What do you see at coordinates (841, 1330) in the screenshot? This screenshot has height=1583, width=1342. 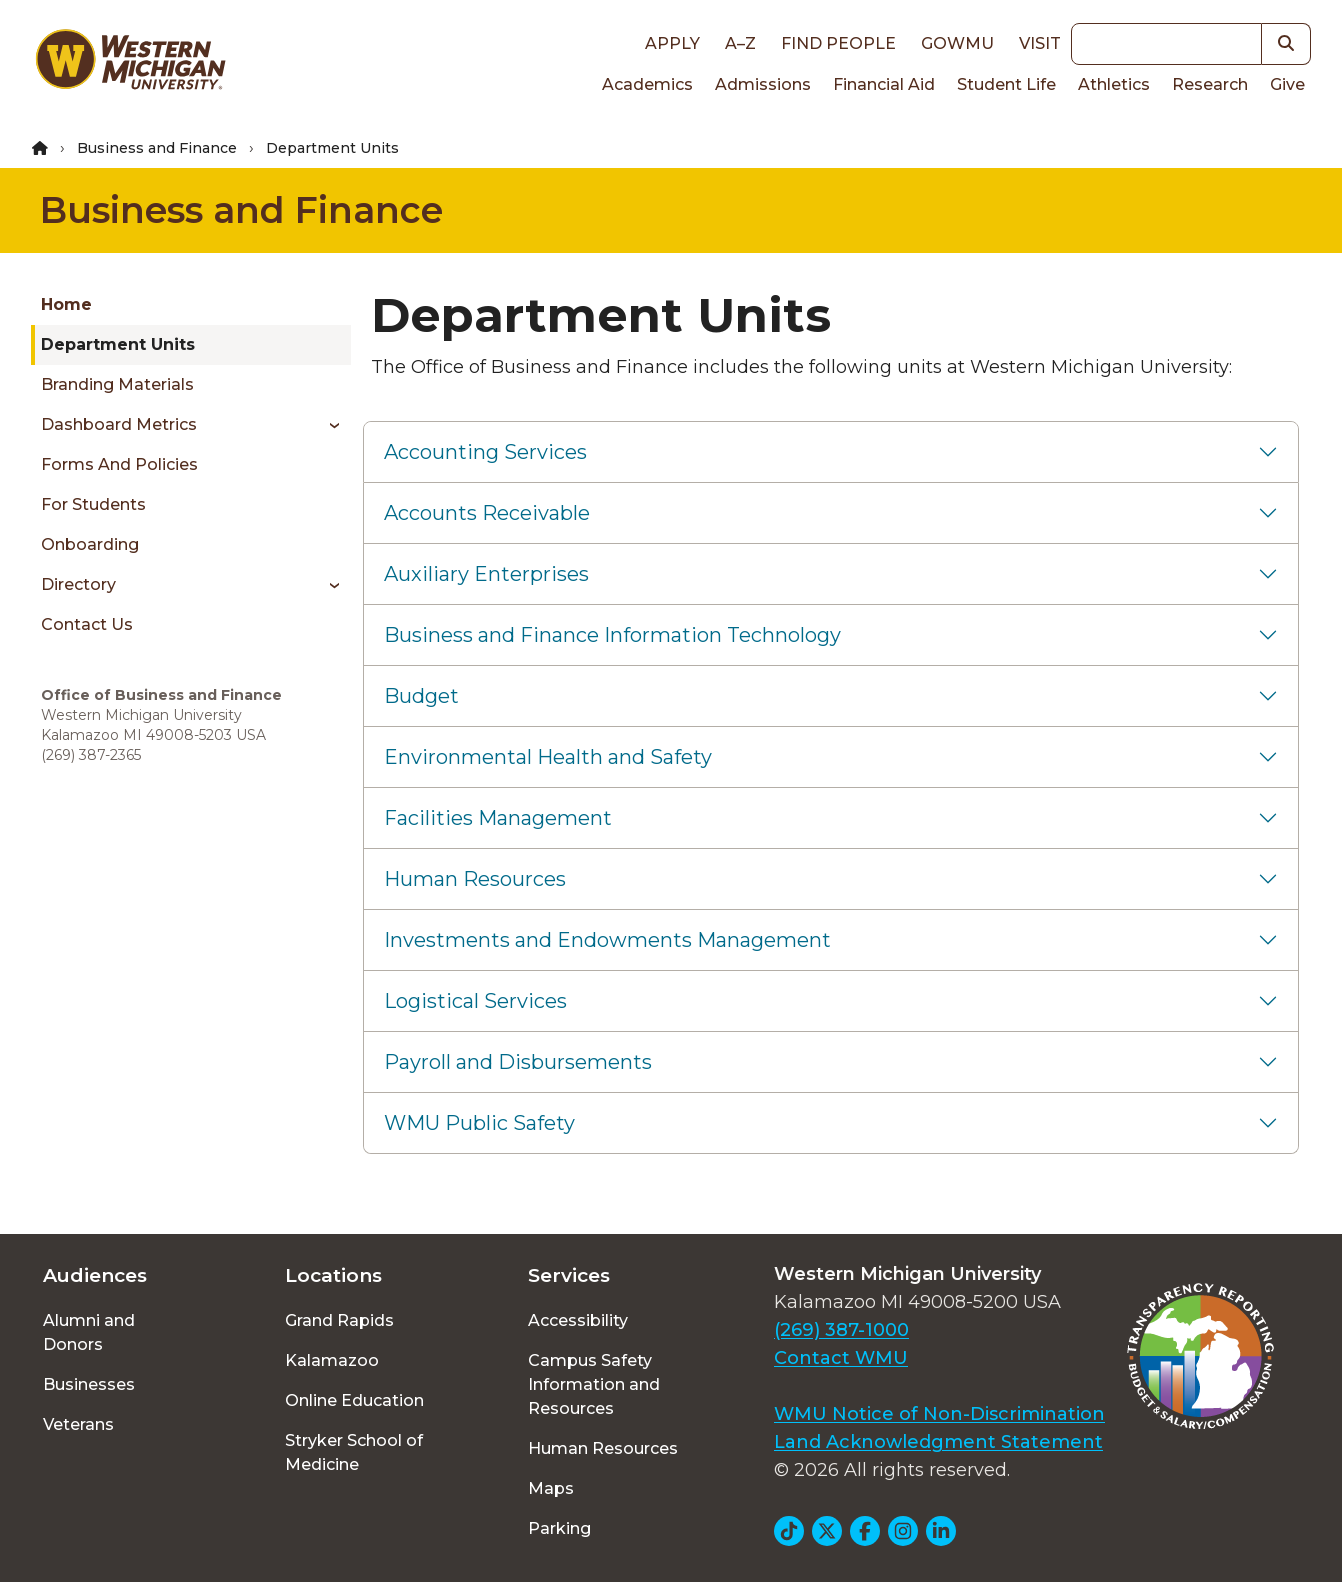 I see `(269) 387-1000` at bounding box center [841, 1330].